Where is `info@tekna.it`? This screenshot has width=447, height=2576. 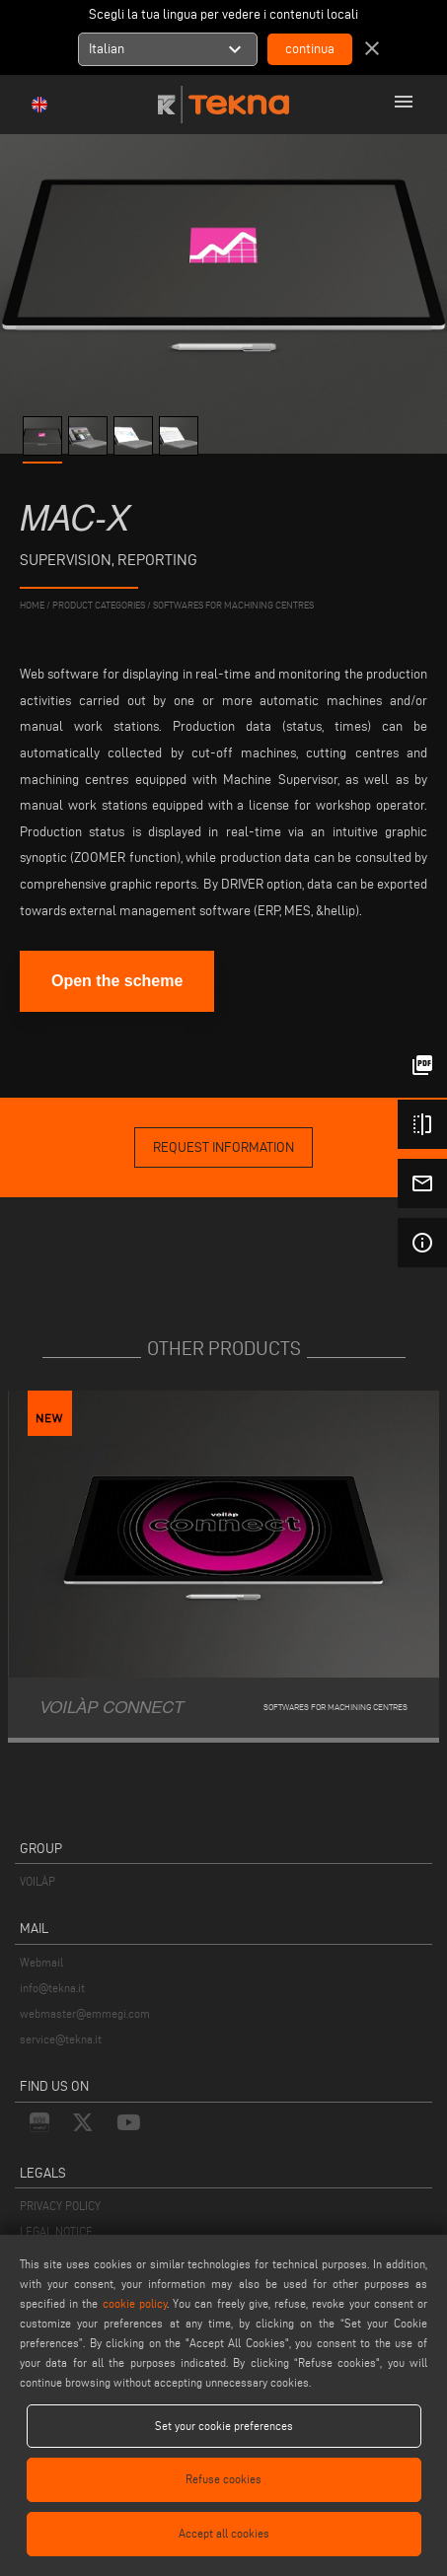
info@tekna.it is located at coordinates (52, 1987).